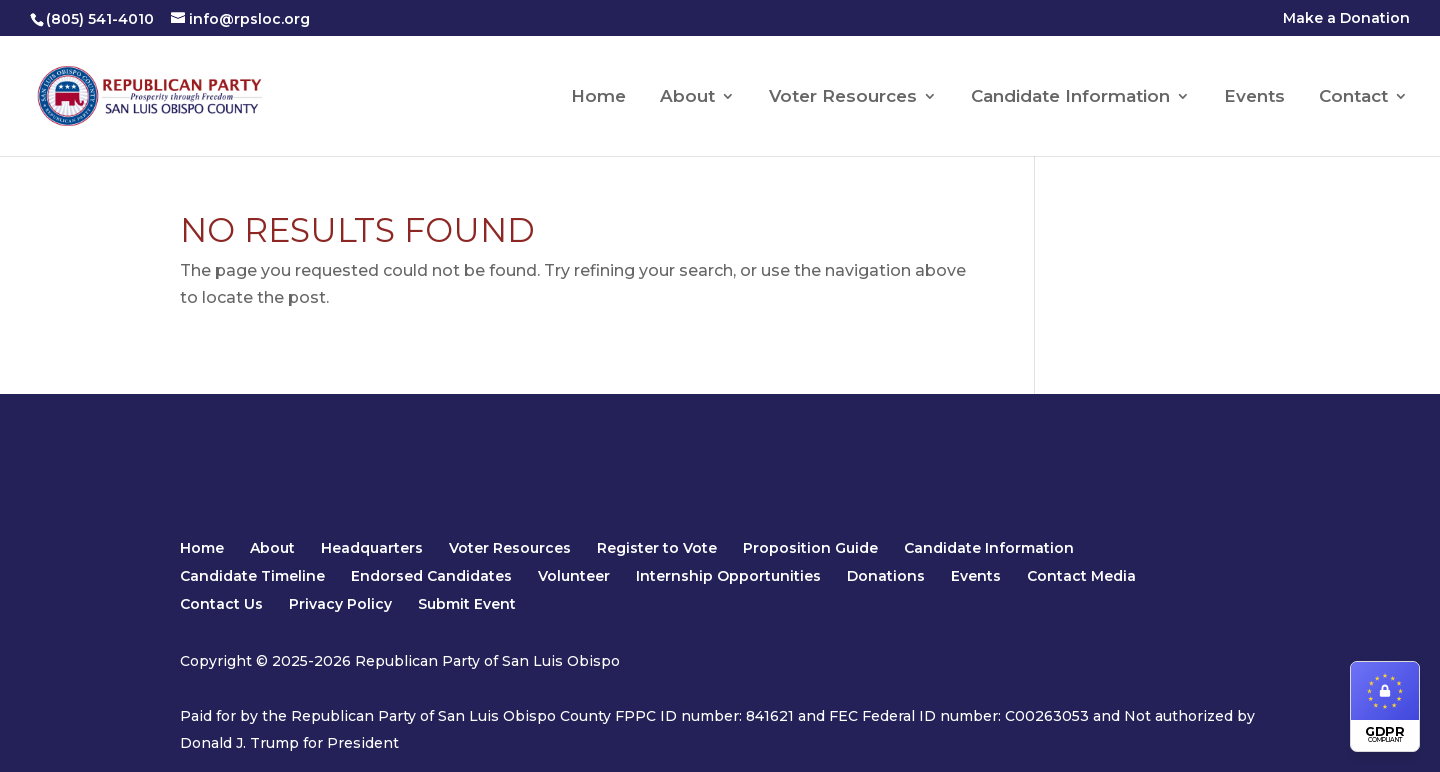 Image resolution: width=1440 pixels, height=772 pixels. Describe the element at coordinates (1070, 97) in the screenshot. I see `Candidate Information` at that location.